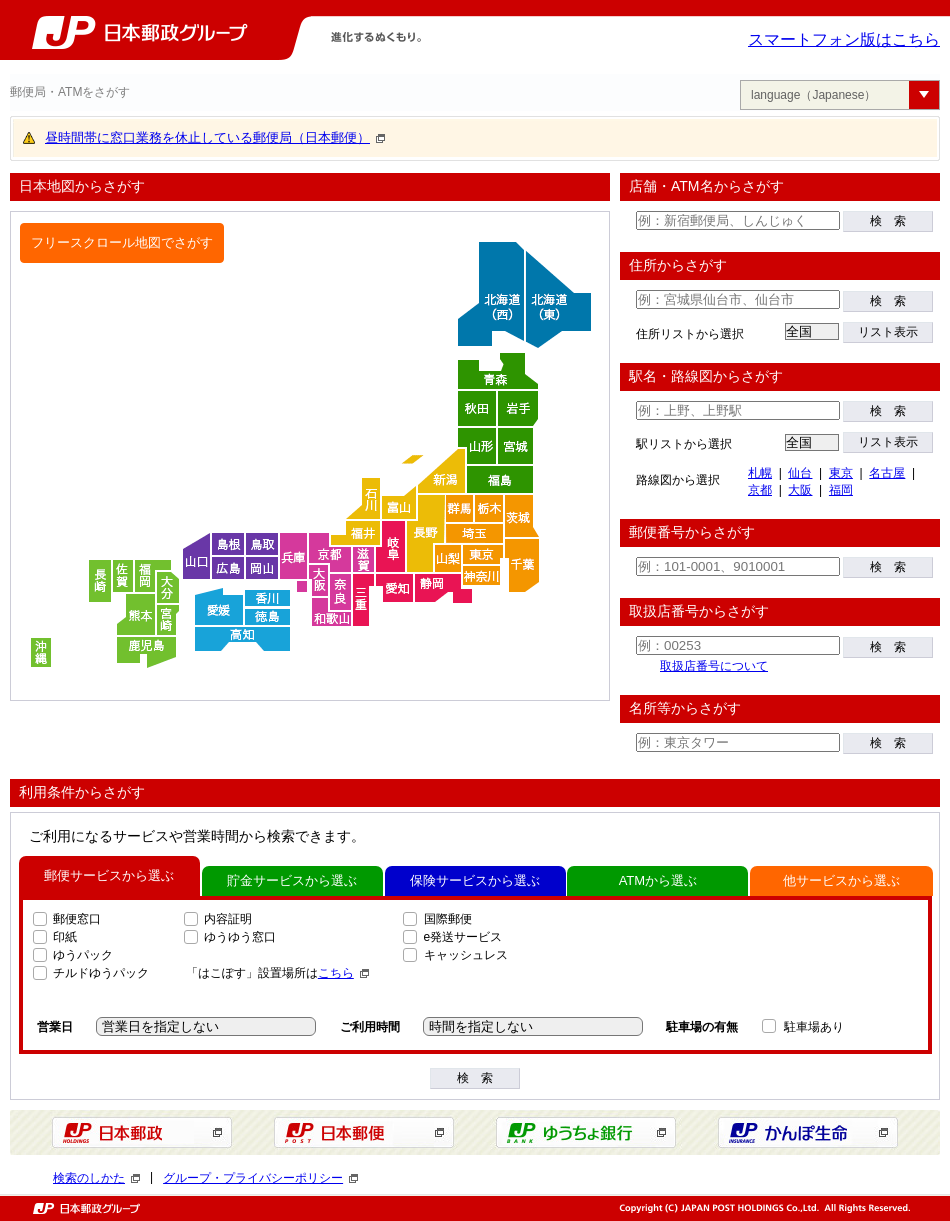  What do you see at coordinates (448, 919) in the screenshot?
I see `国際郵便` at bounding box center [448, 919].